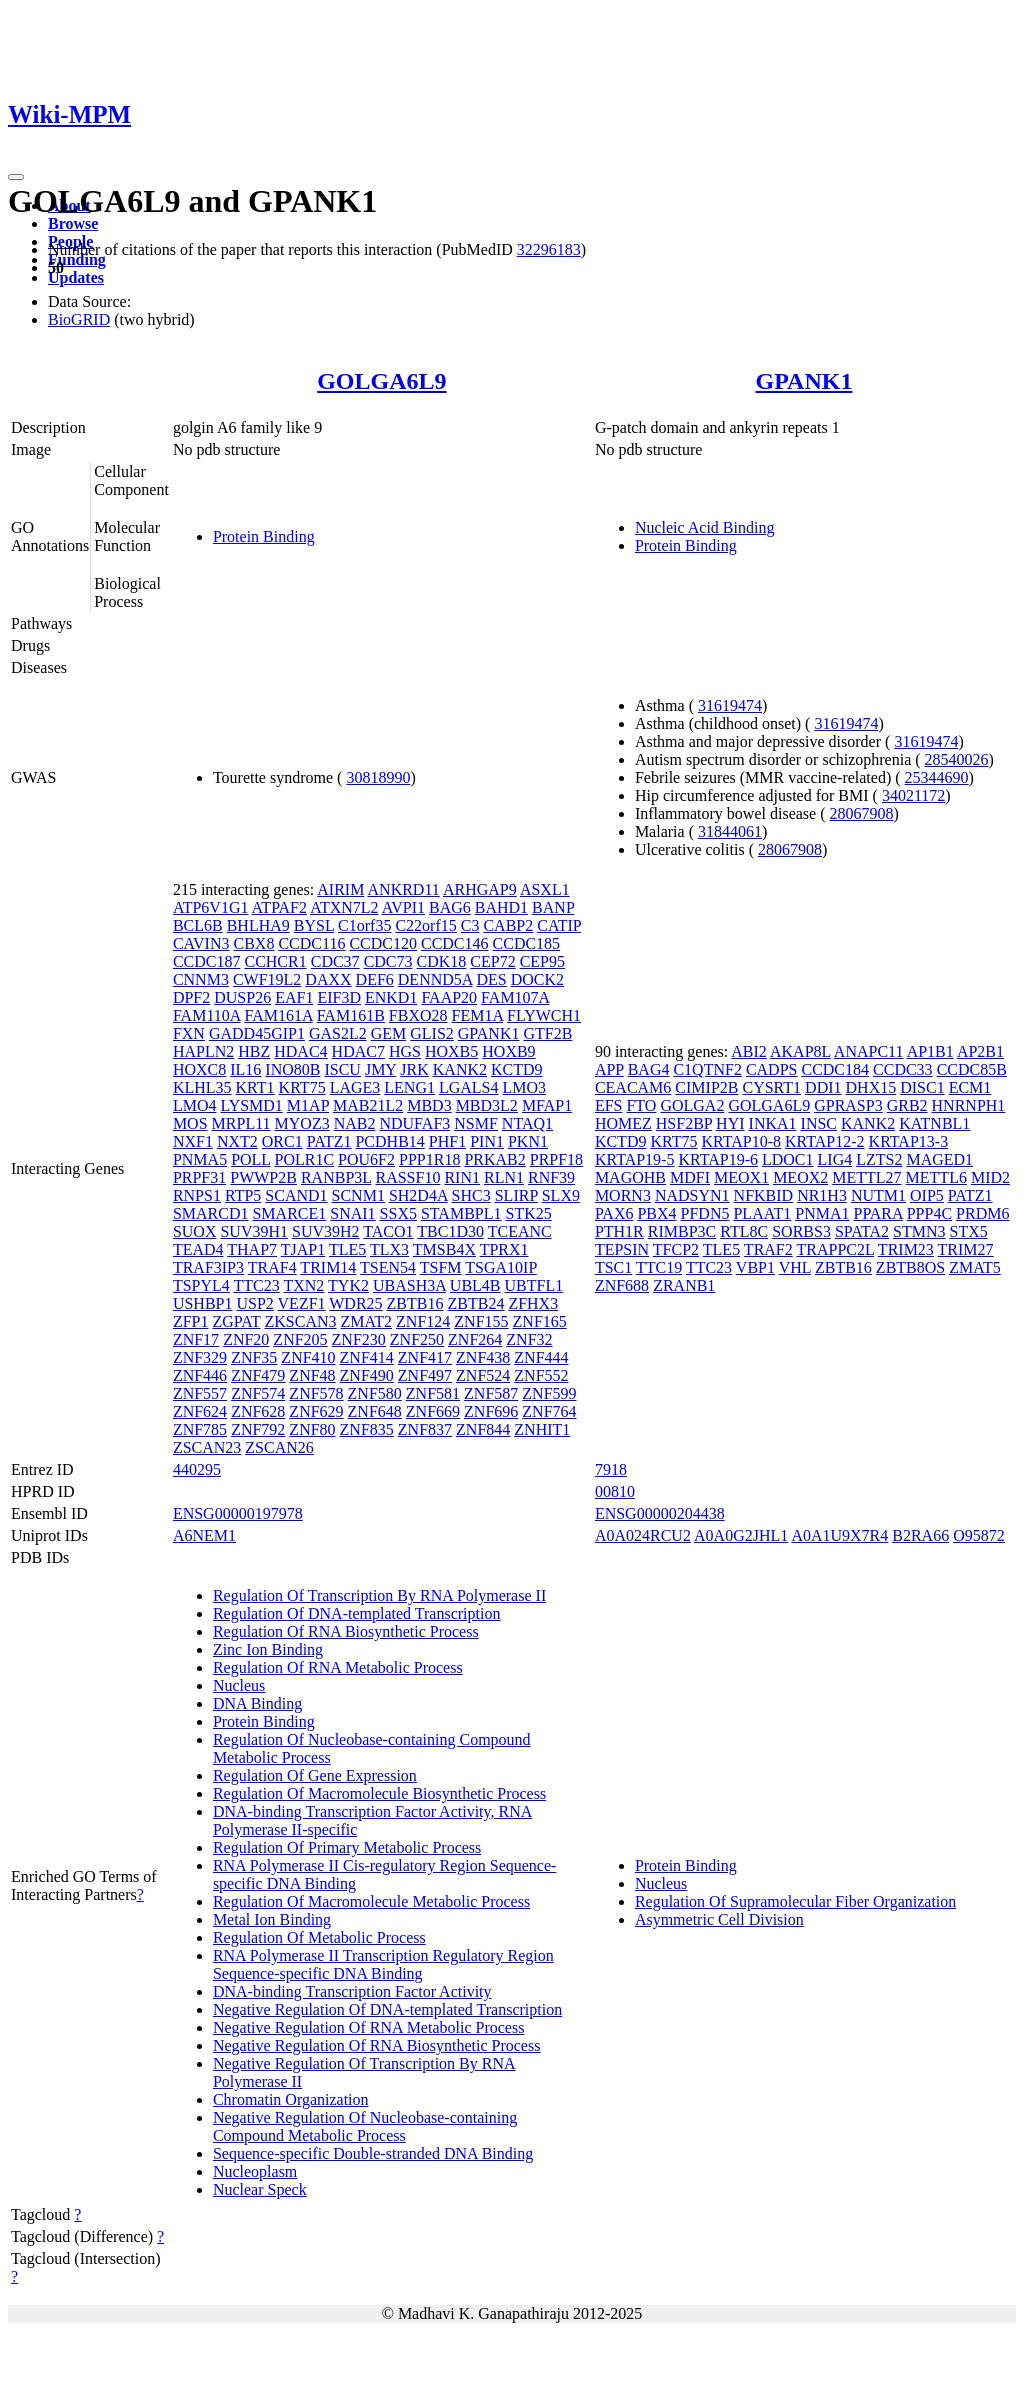  What do you see at coordinates (609, 1069) in the screenshot?
I see `APP` at bounding box center [609, 1069].